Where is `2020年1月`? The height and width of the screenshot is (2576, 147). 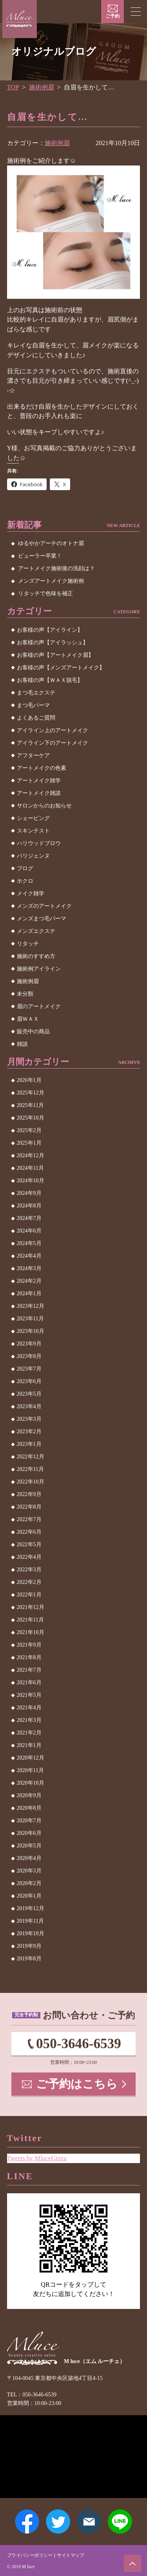
2020年1月 is located at coordinates (29, 1896).